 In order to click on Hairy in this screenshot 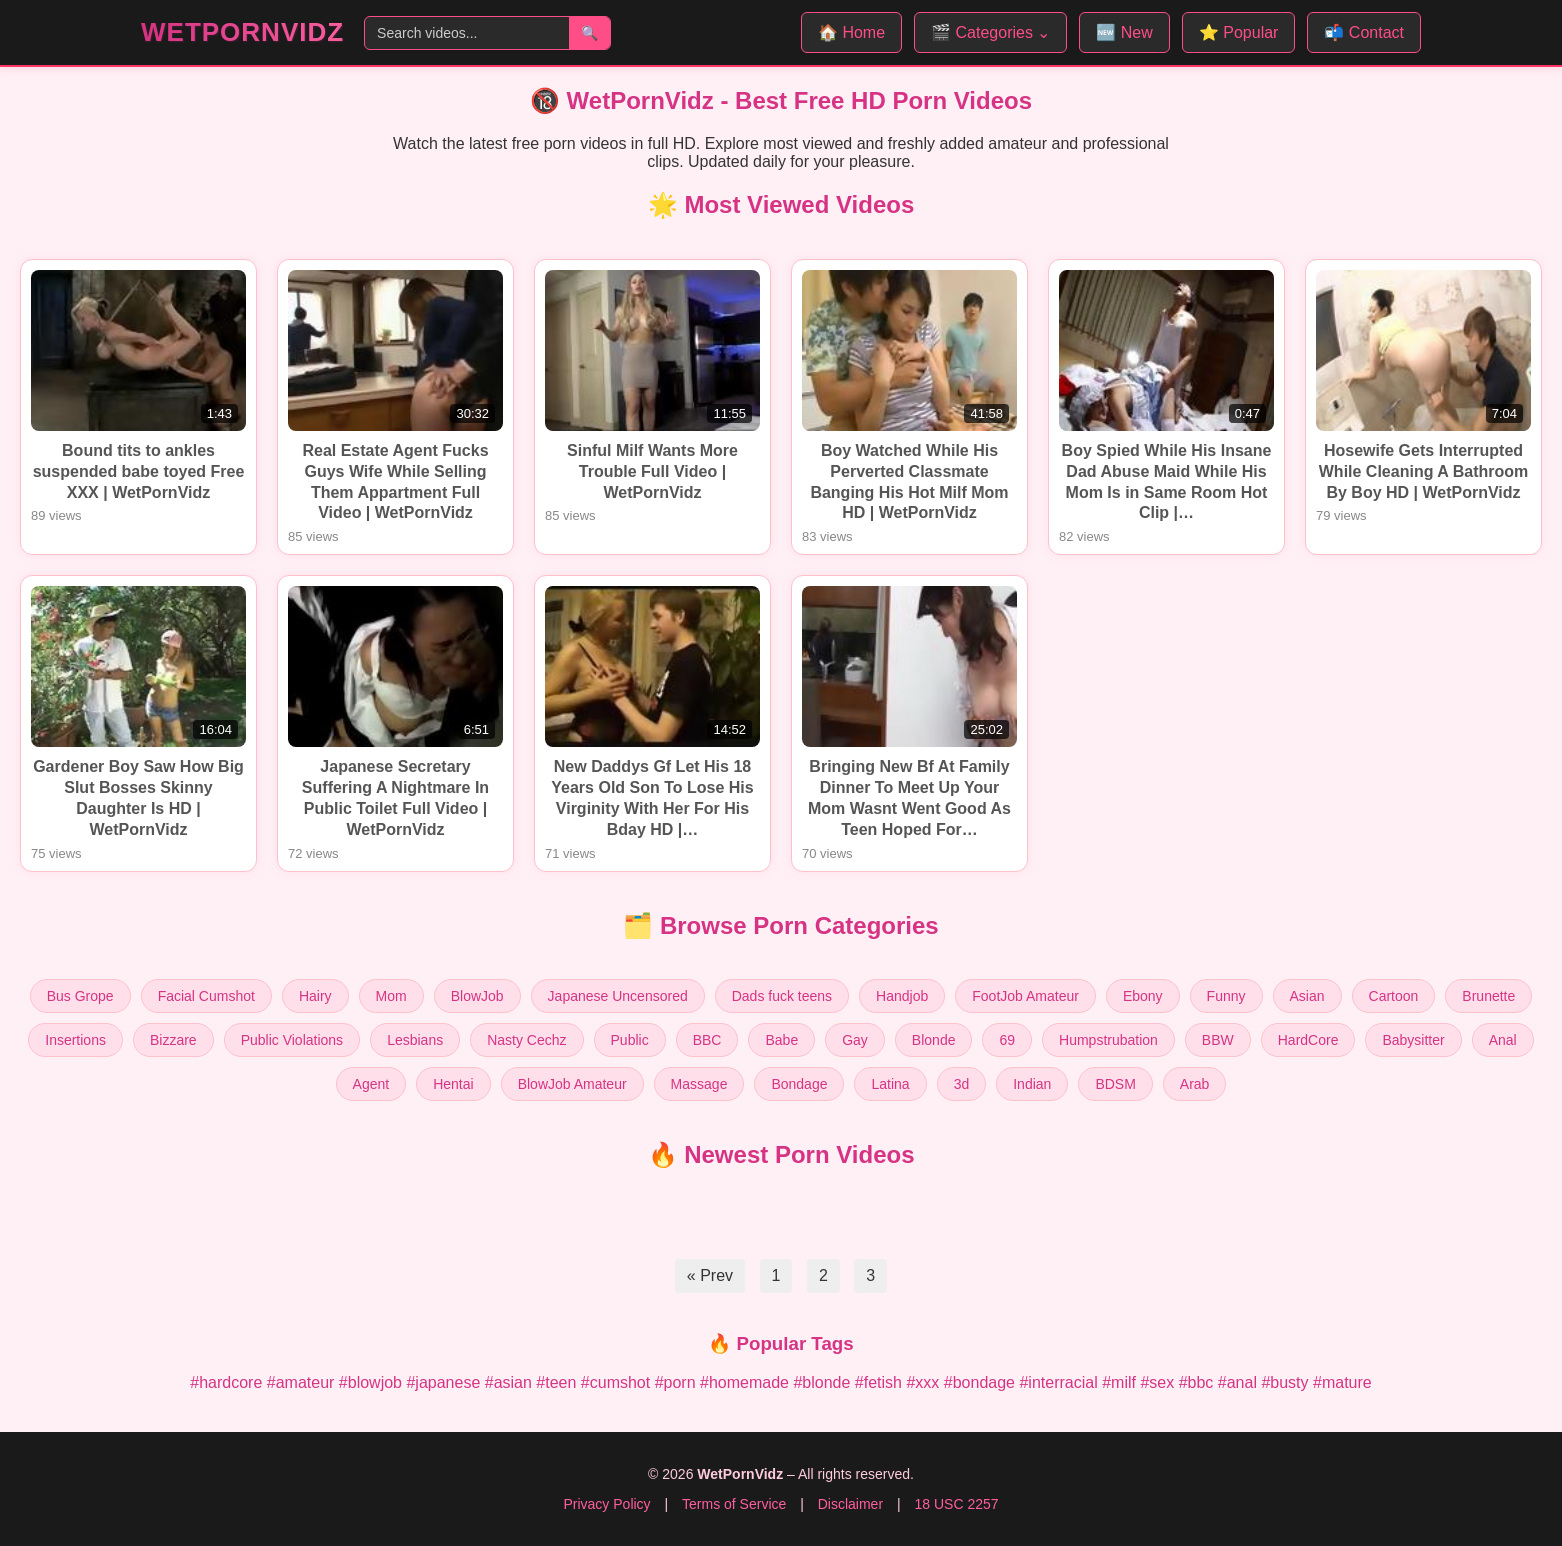, I will do `click(315, 996)`.